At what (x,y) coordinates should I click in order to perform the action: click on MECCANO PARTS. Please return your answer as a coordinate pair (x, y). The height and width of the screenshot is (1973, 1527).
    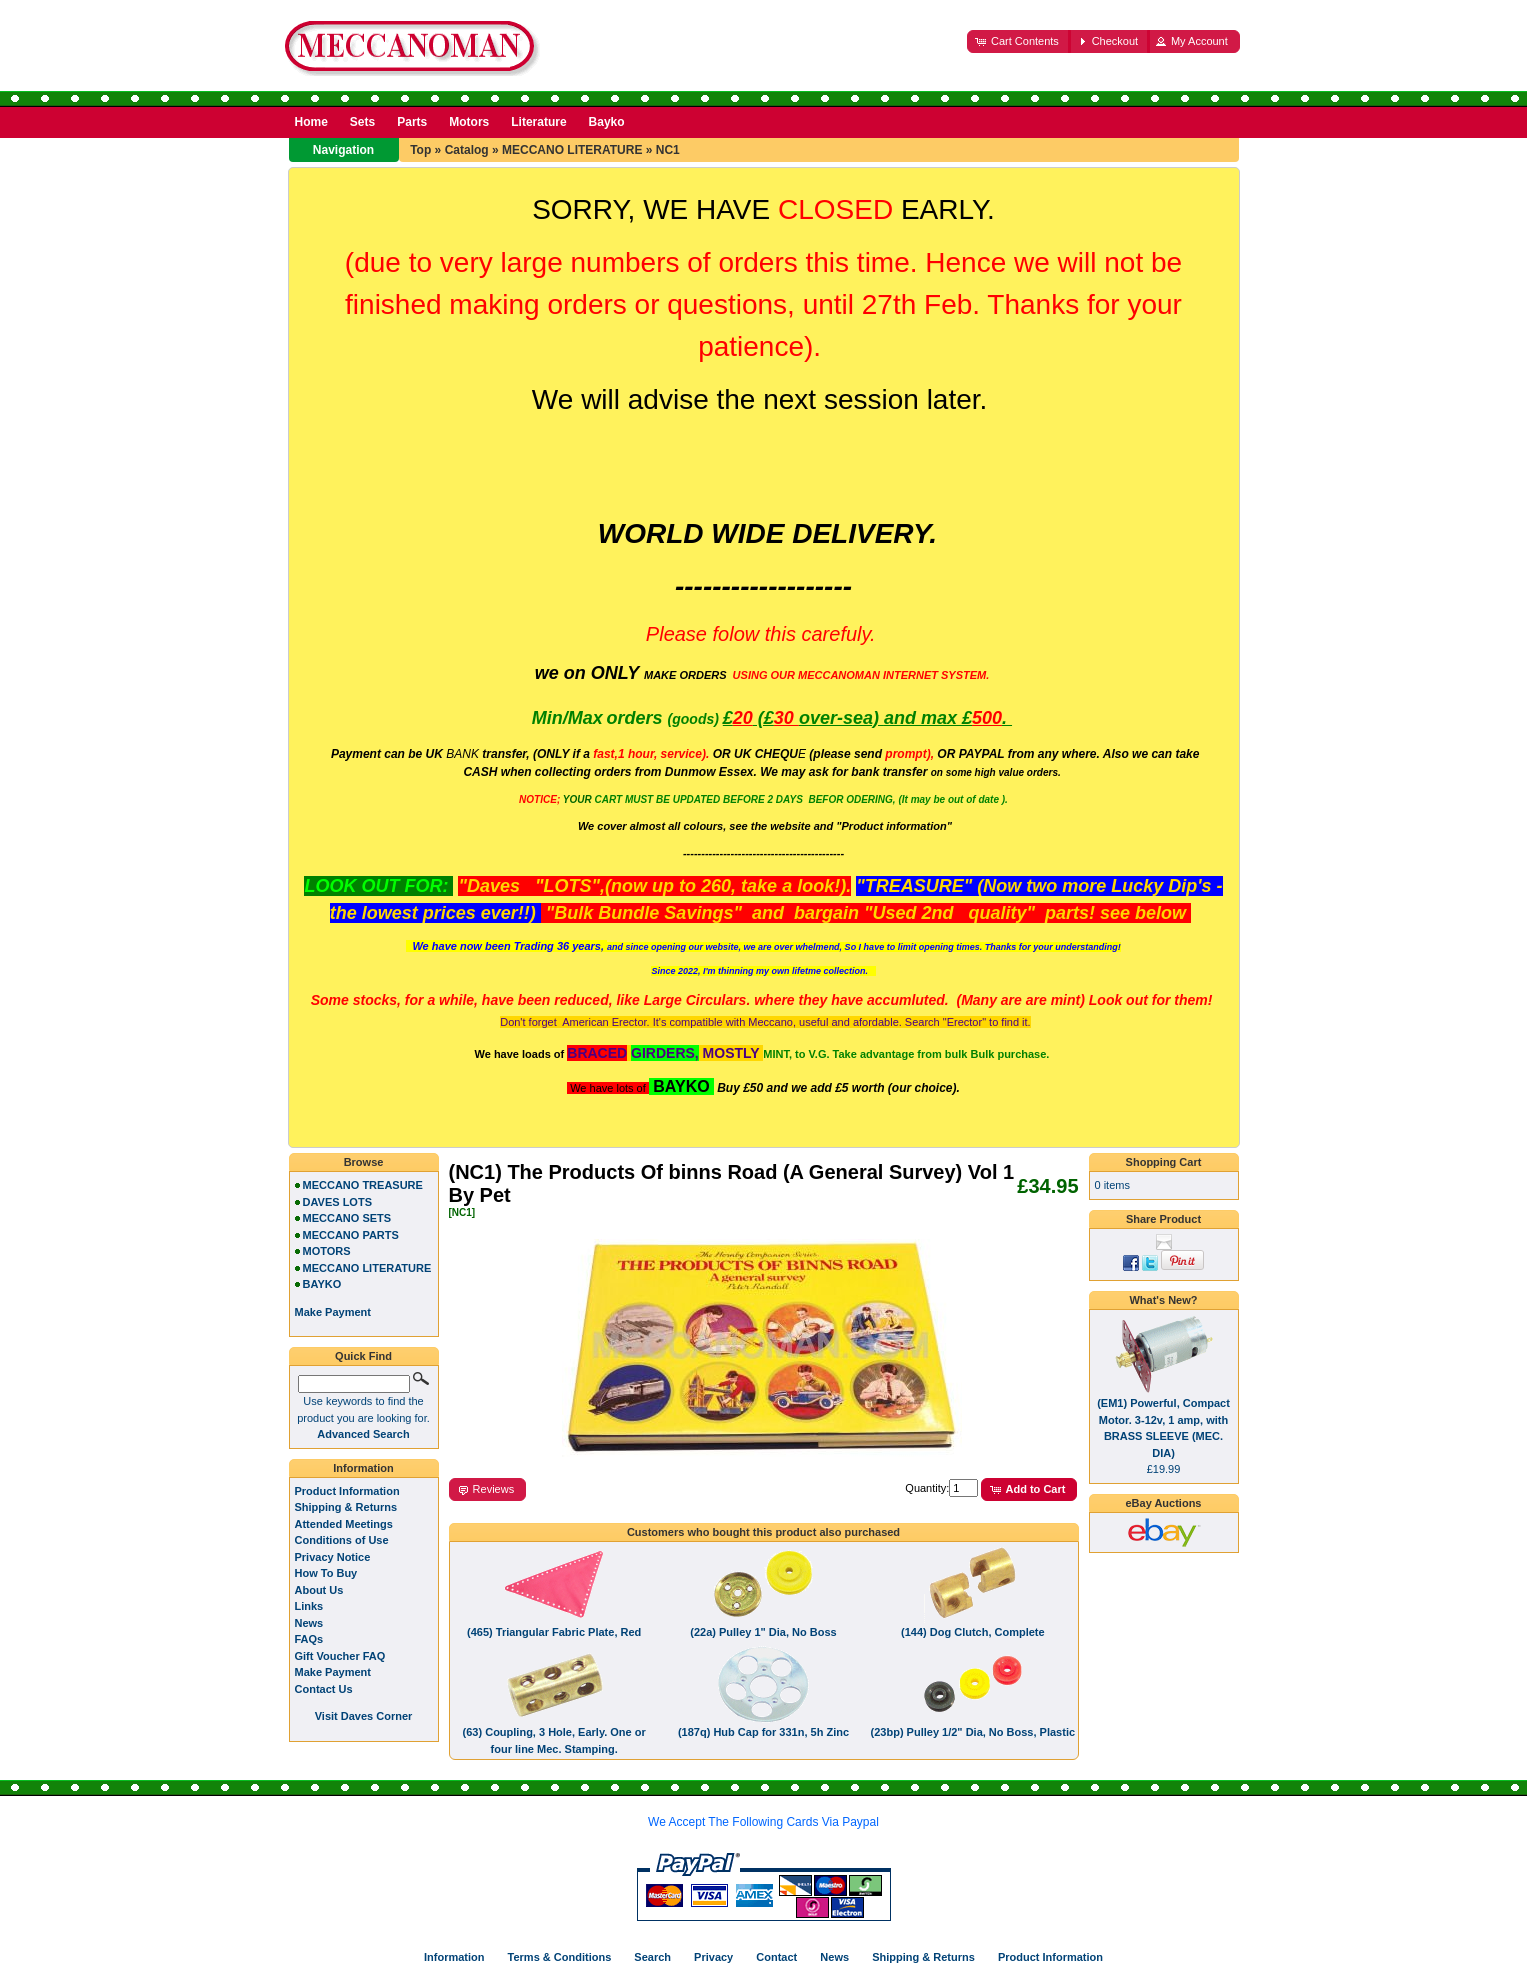
    Looking at the image, I should click on (351, 1235).